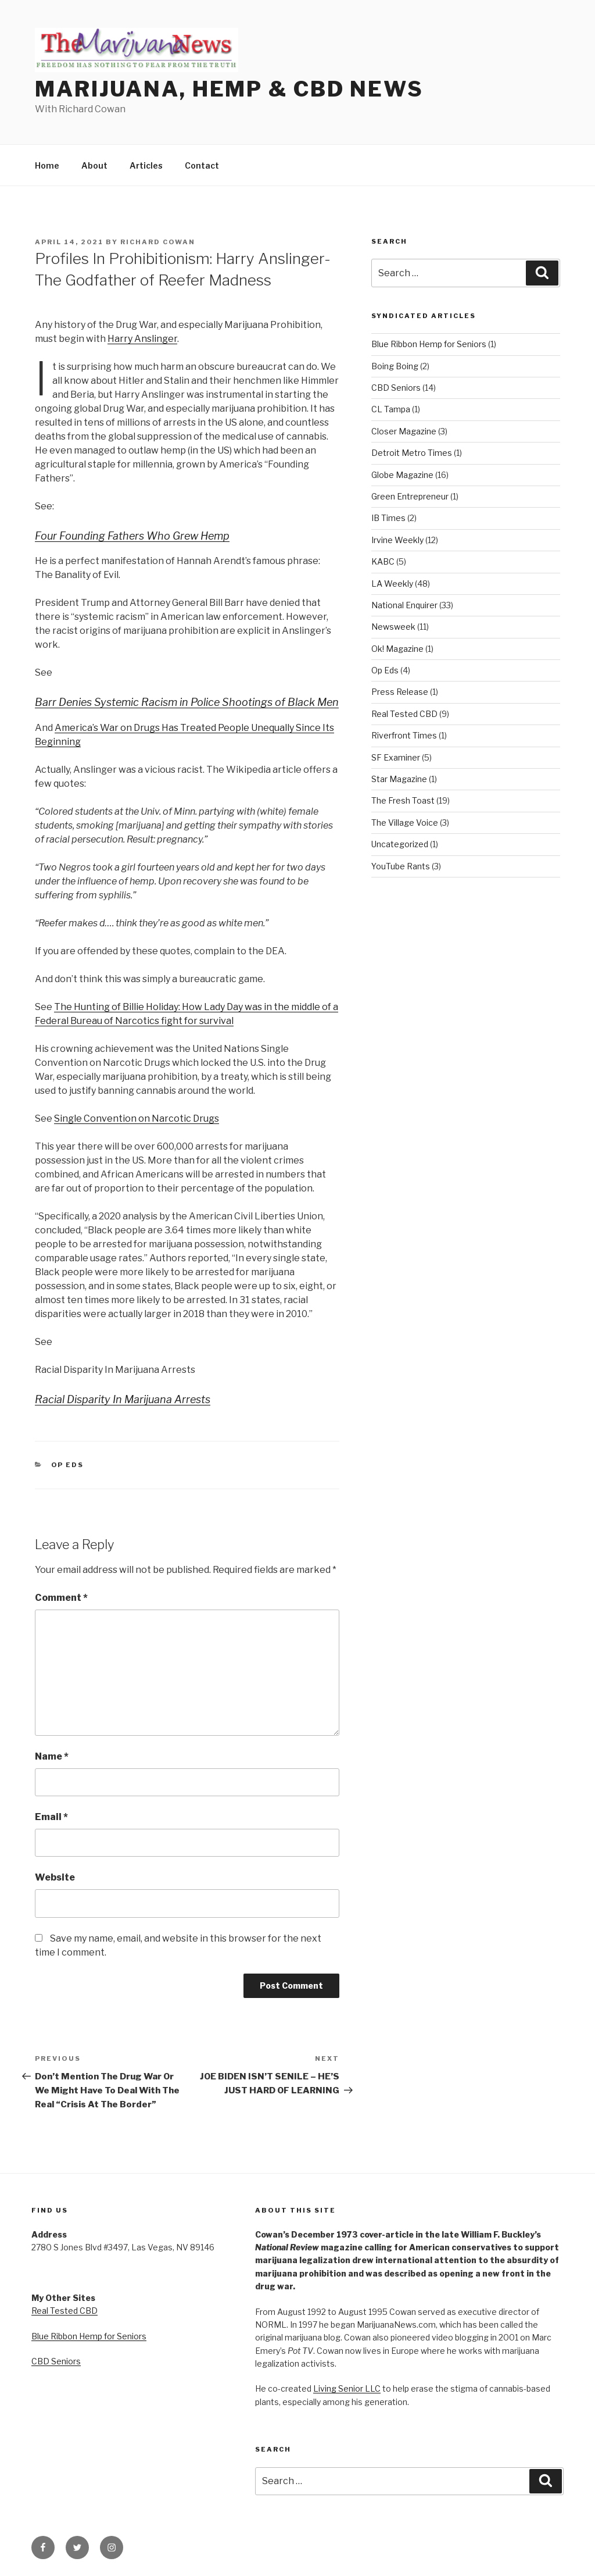  Describe the element at coordinates (399, 692) in the screenshot. I see `Press Release` at that location.